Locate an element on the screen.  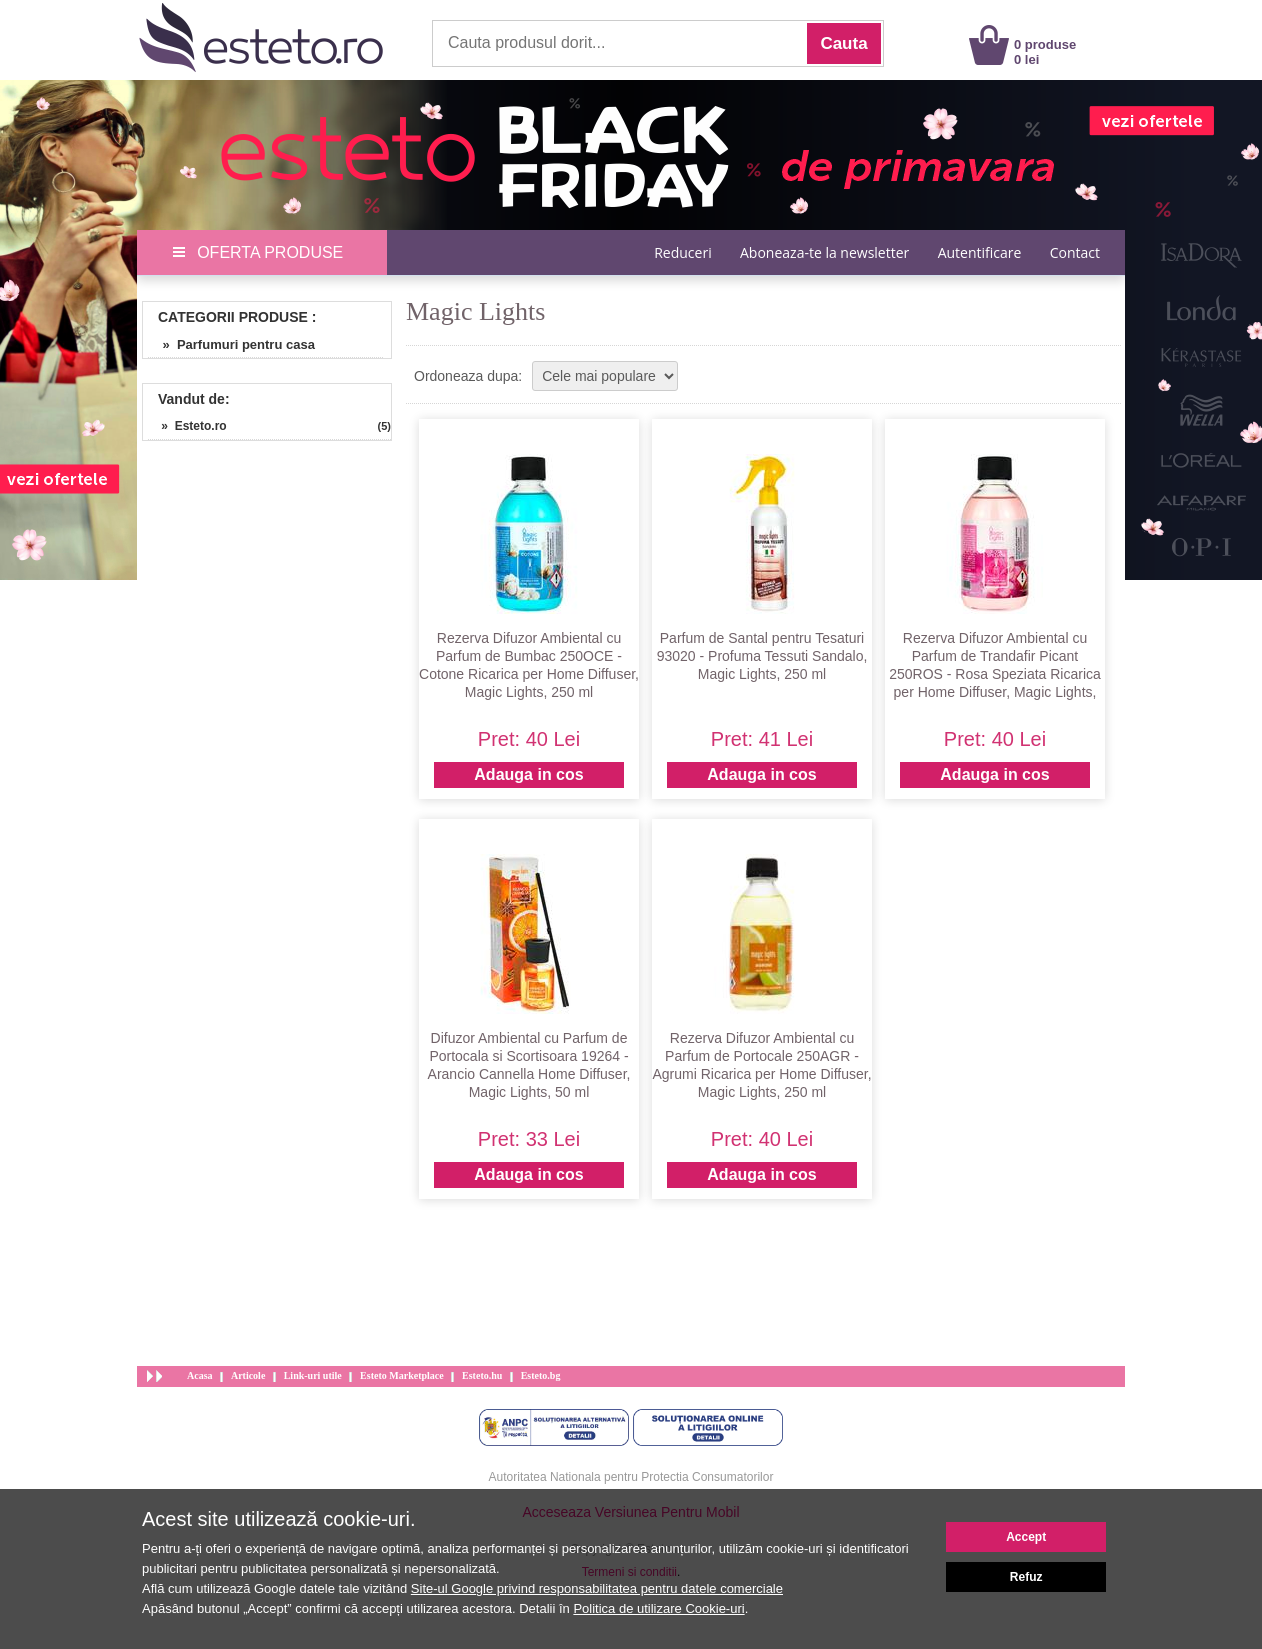
Acasa is located at coordinates (200, 1375).